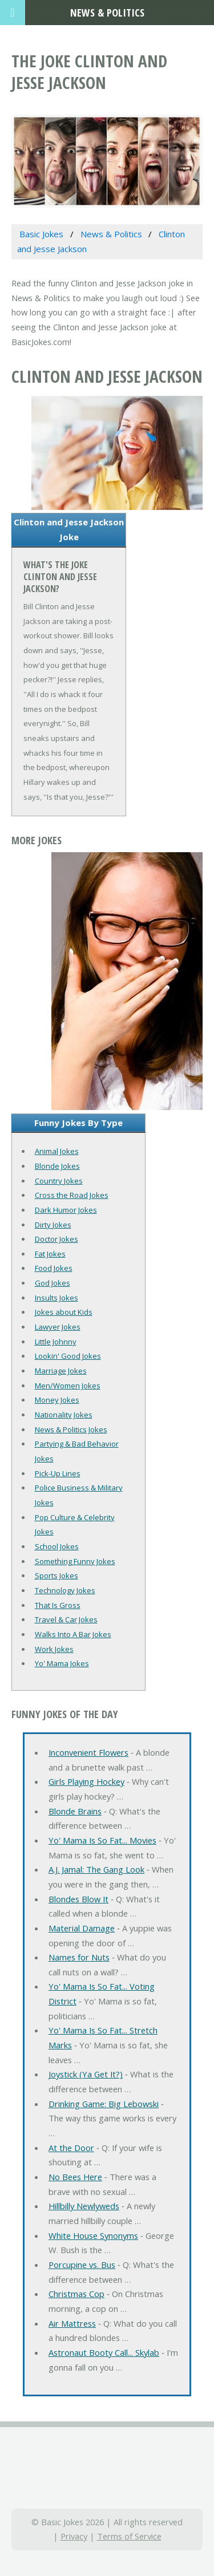 Image resolution: width=214 pixels, height=2576 pixels. What do you see at coordinates (104, 2103) in the screenshot?
I see `Drinking Game: Big Lebowski` at bounding box center [104, 2103].